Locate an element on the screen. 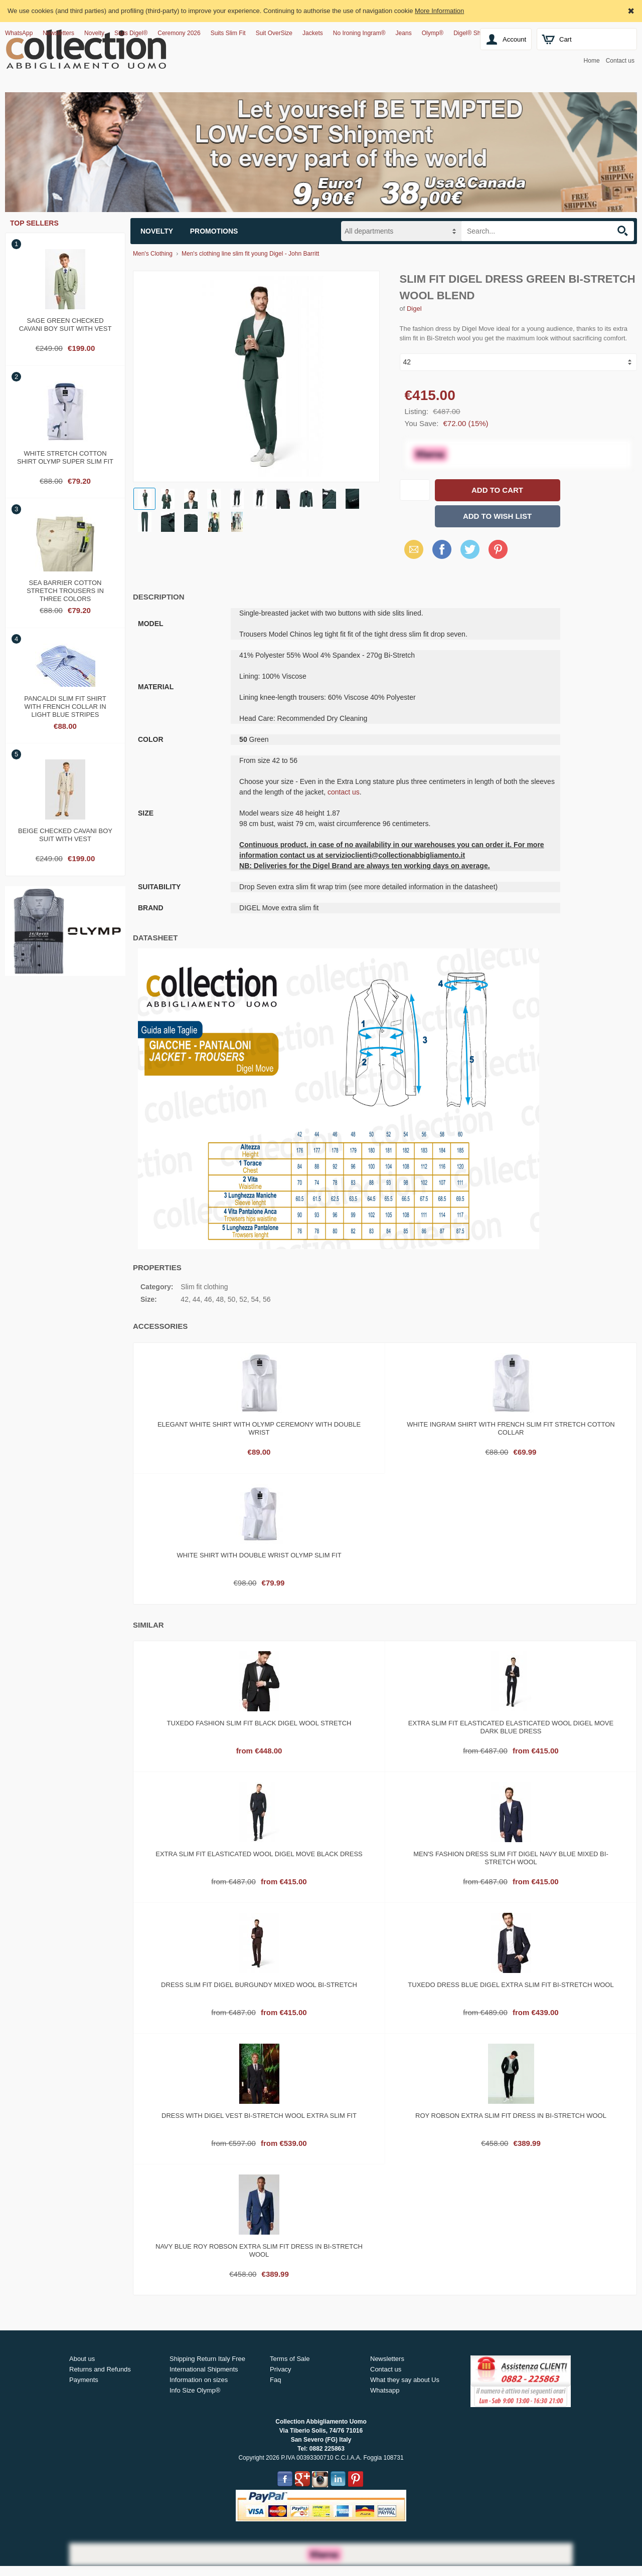 The image size is (642, 2576). Beige checked cavani boy suit with vest is located at coordinates (65, 835).